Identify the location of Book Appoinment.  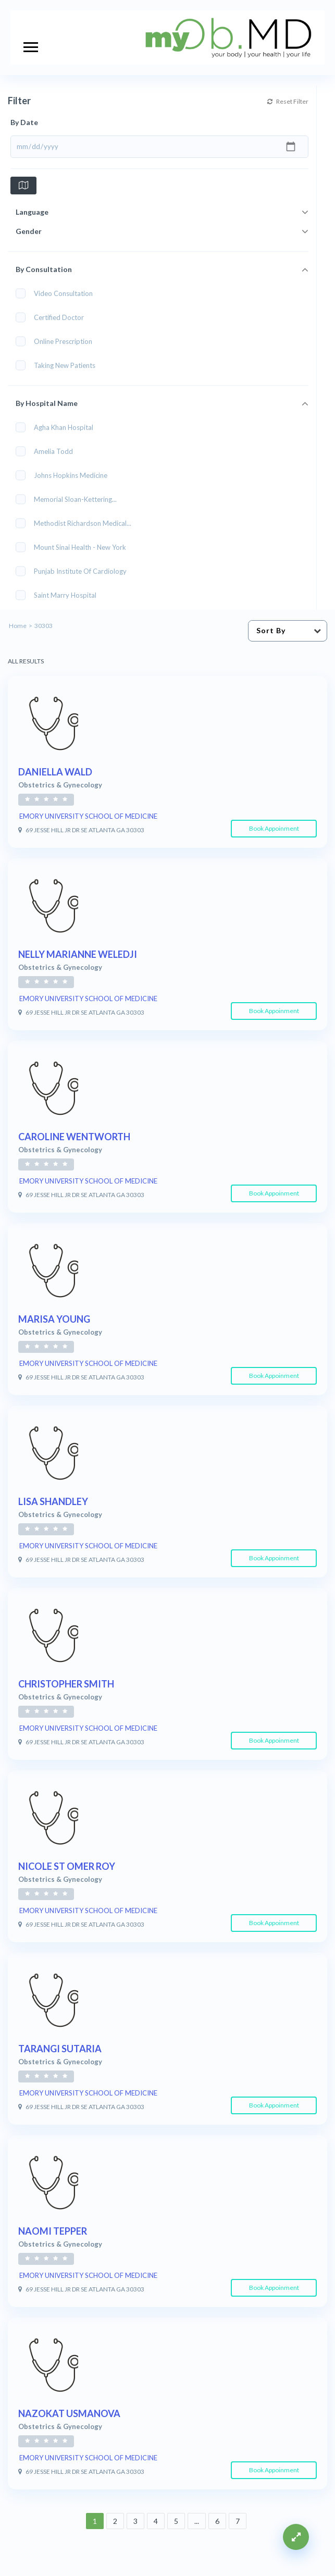
(274, 828).